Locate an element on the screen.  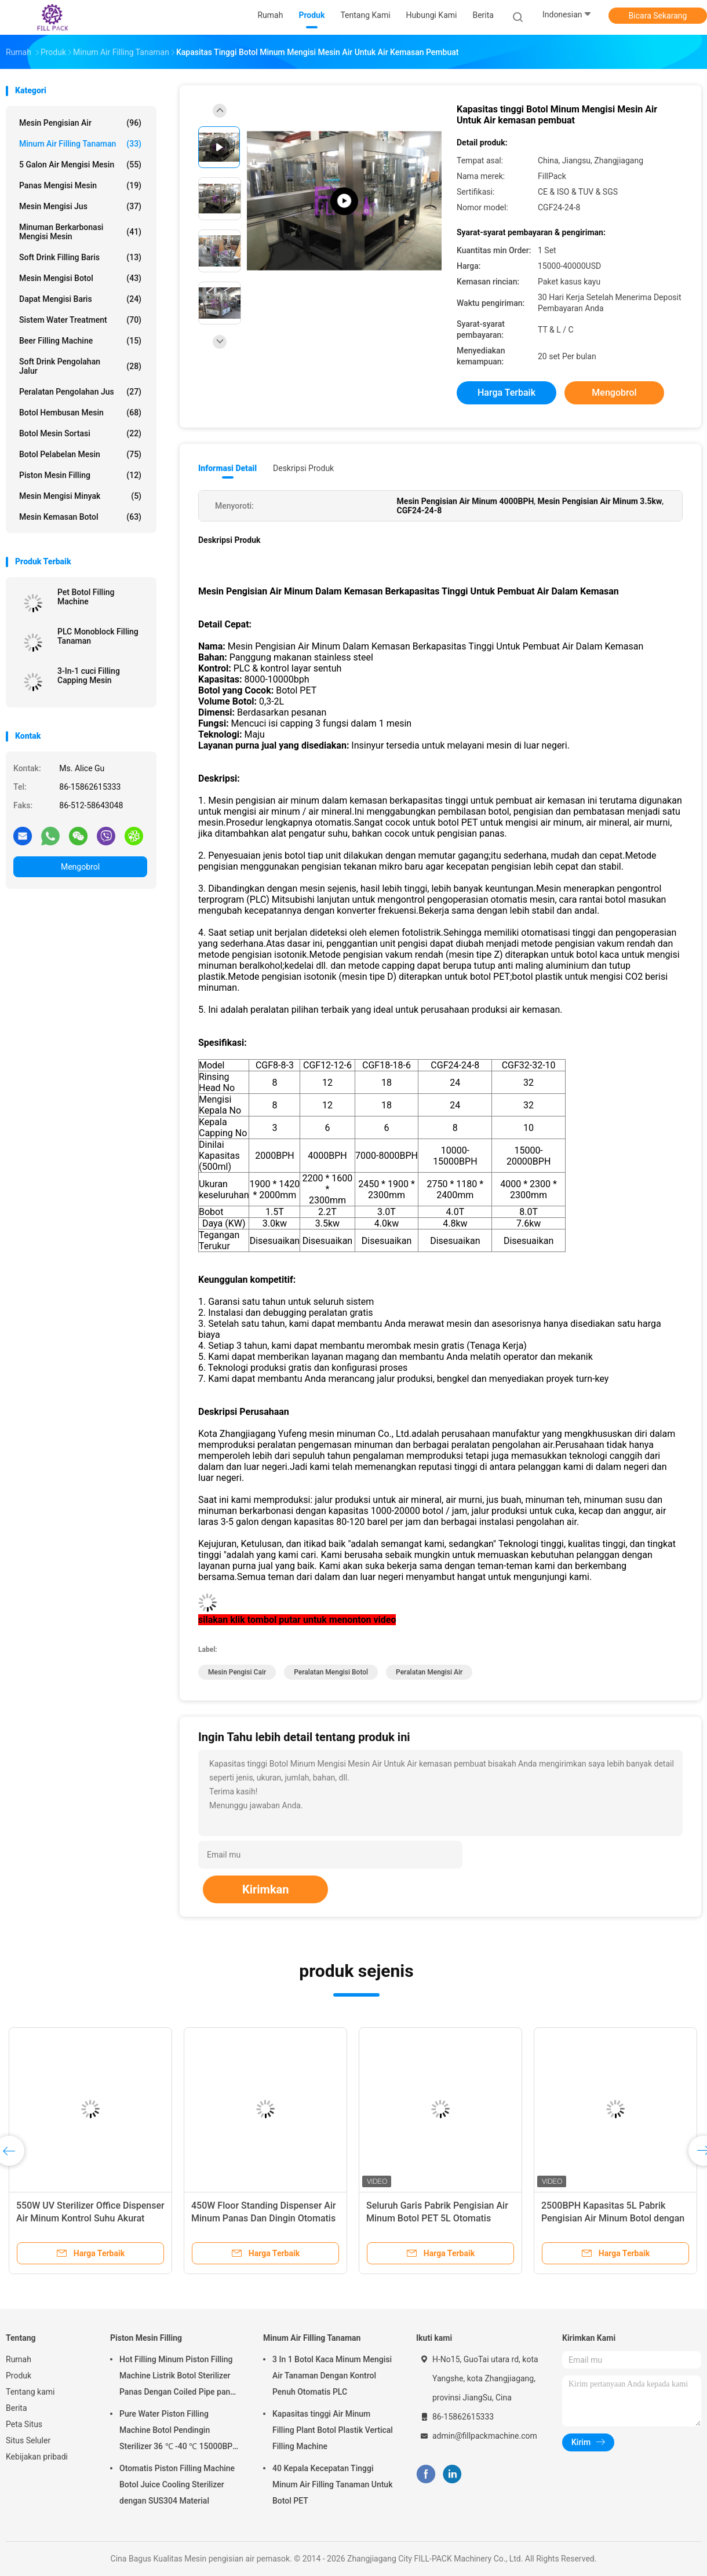
5 Galon air mengisi mesin is located at coordinates (80, 164).